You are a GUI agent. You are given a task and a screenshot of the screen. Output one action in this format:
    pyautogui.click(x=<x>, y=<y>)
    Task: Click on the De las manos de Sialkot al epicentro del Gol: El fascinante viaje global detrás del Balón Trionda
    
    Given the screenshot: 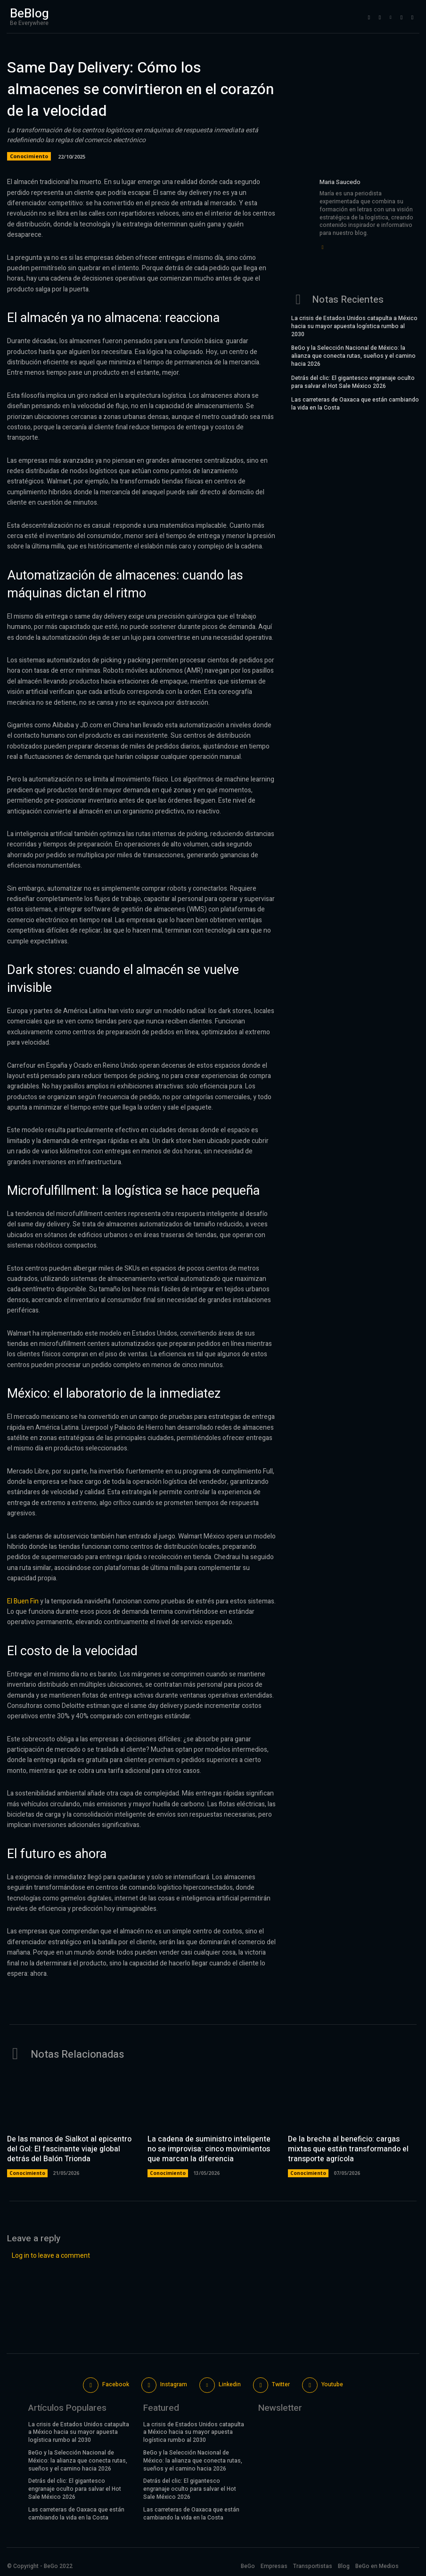 What is the action you would take?
    pyautogui.click(x=69, y=2149)
    